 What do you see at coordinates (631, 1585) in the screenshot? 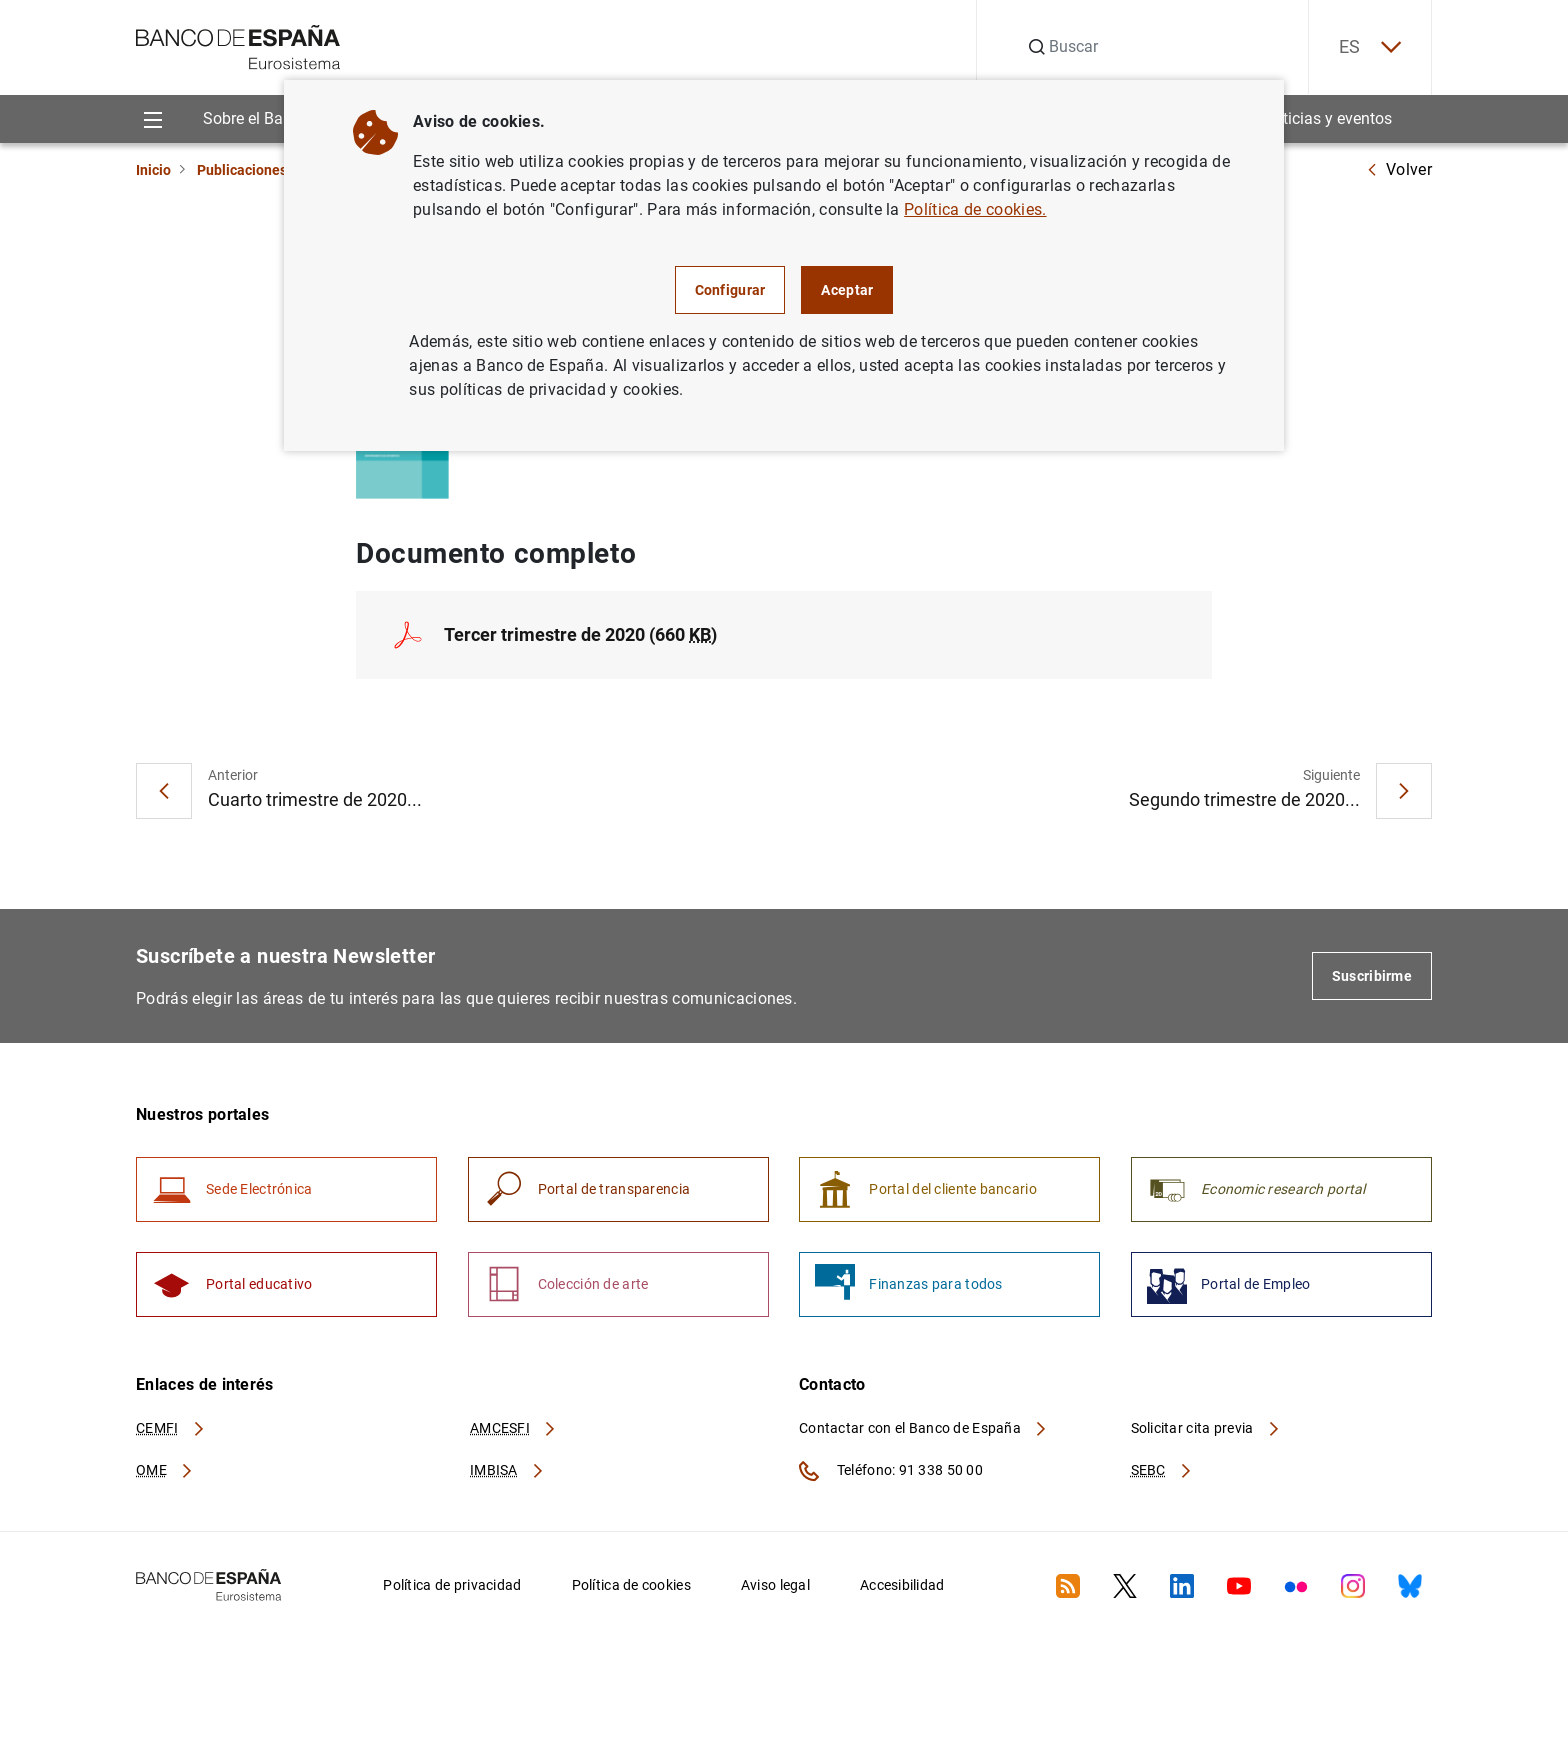
I see `Política de cookies` at bounding box center [631, 1585].